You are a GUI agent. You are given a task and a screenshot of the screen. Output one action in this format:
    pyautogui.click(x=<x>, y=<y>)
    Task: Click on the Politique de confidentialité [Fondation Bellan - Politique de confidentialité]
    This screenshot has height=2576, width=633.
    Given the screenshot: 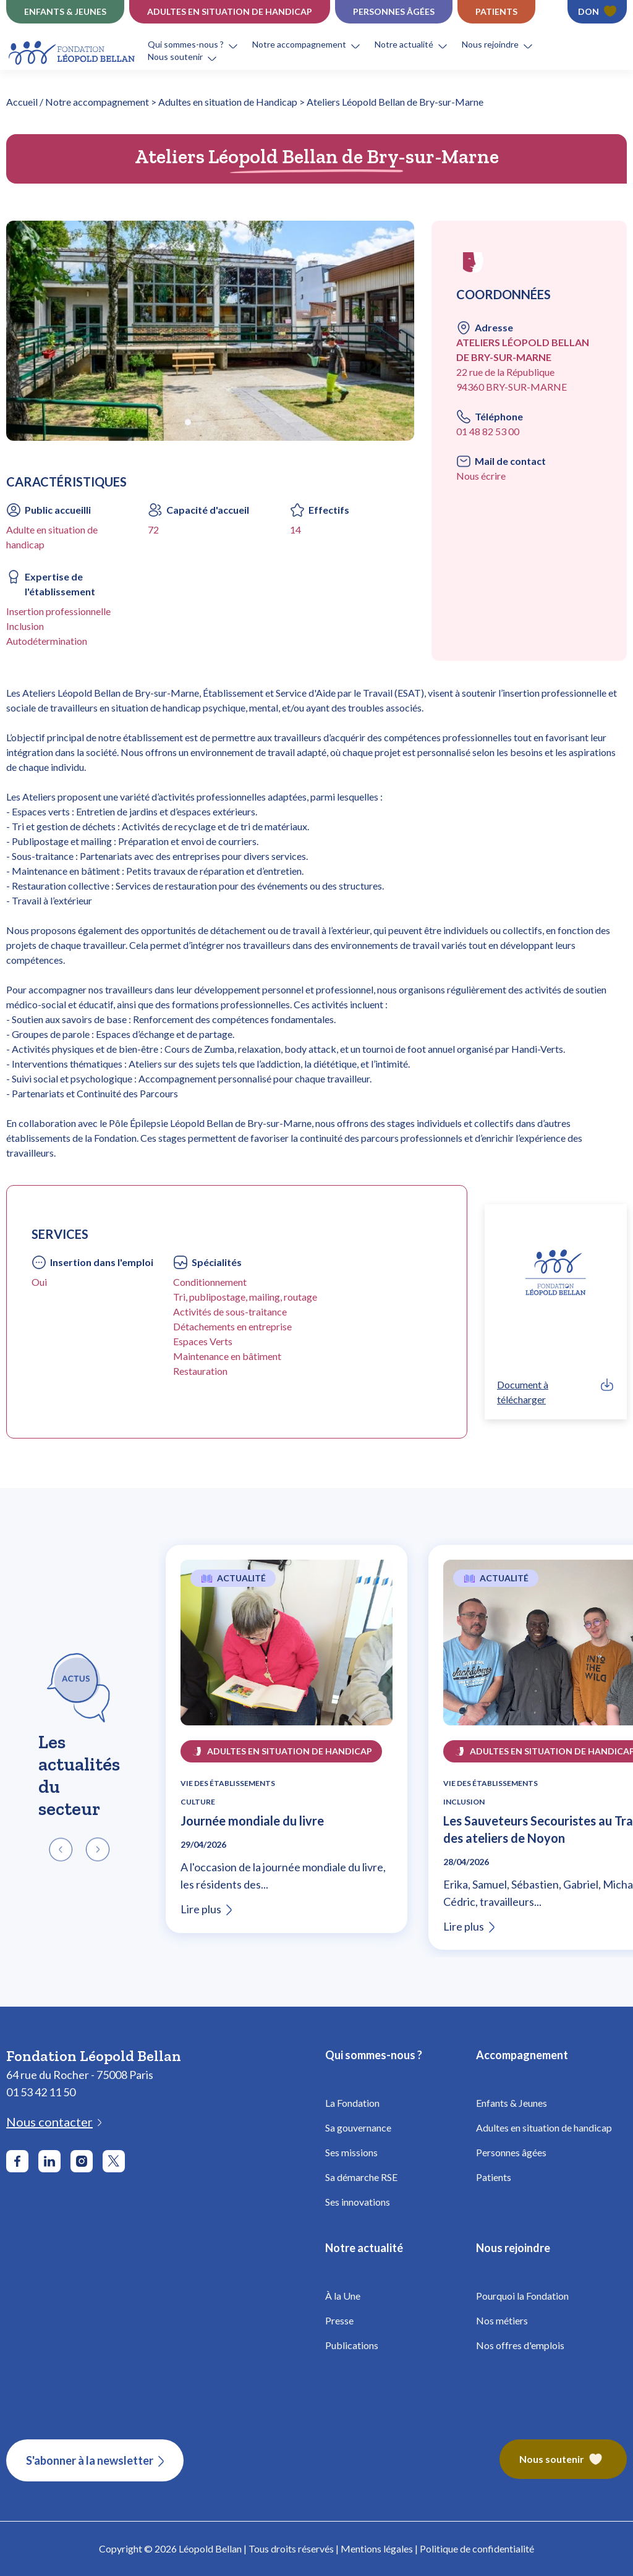 What is the action you would take?
    pyautogui.click(x=477, y=2548)
    